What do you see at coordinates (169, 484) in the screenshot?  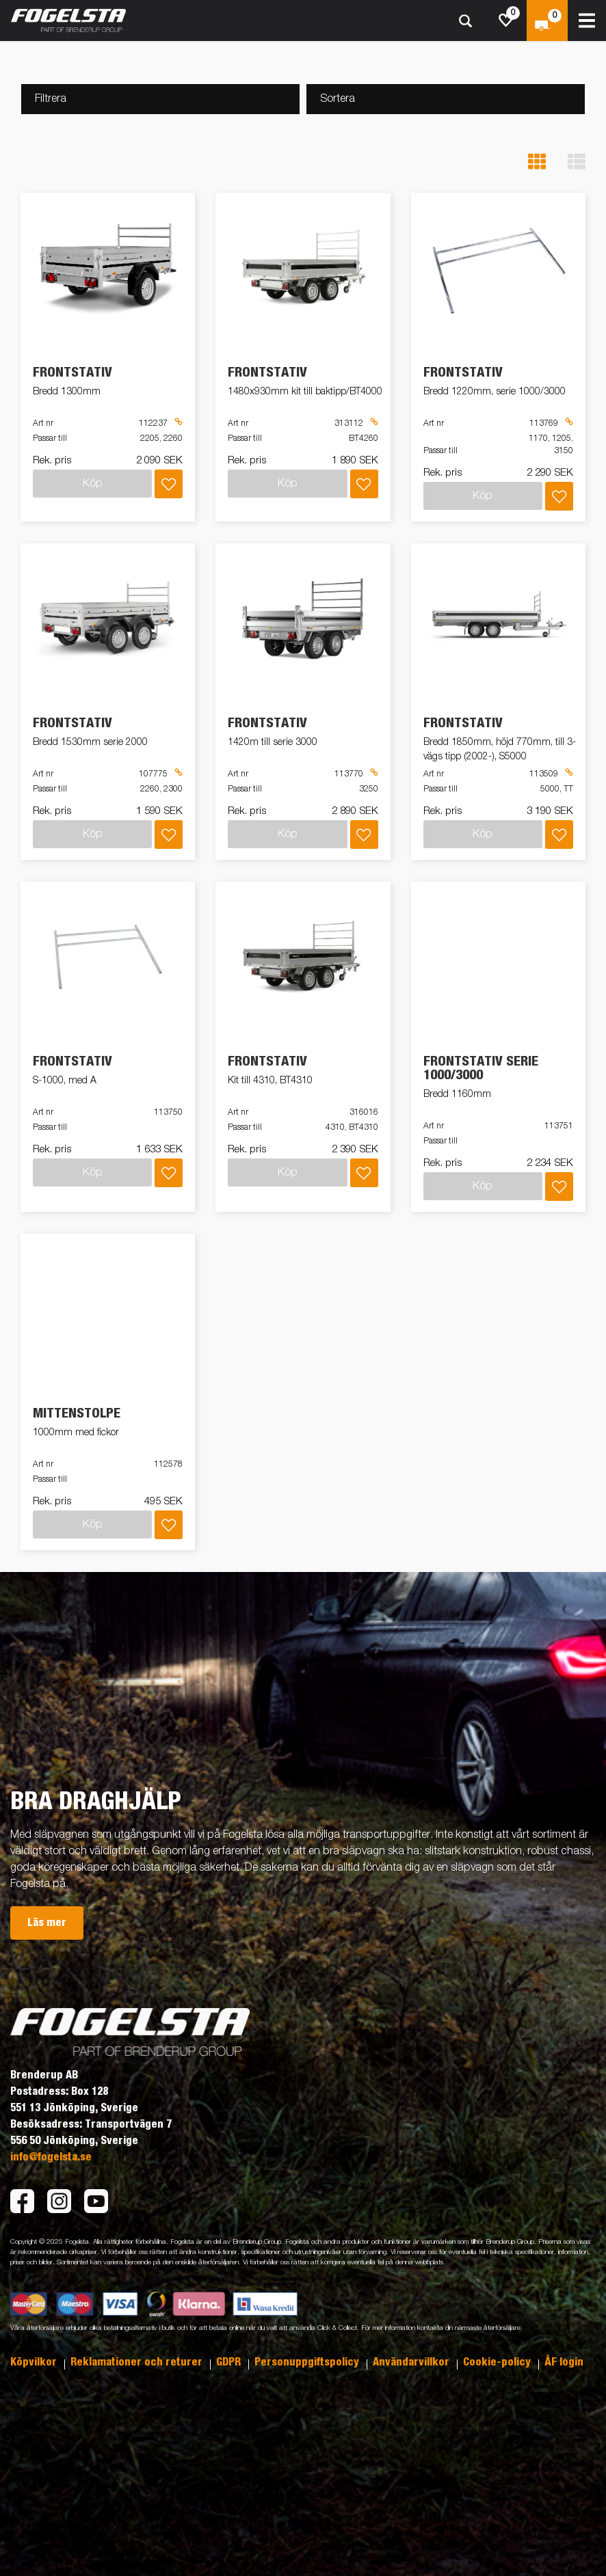 I see `[Lägg i inköpslista]` at bounding box center [169, 484].